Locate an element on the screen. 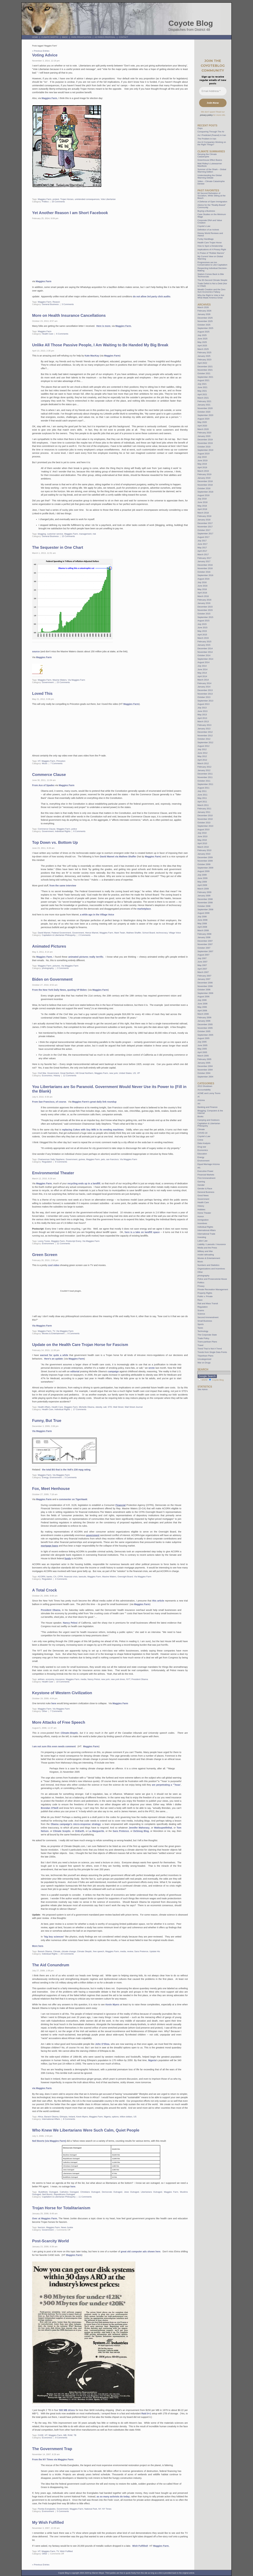 This screenshot has height=2576, width=253. Banking and Finance is located at coordinates (207, 1107).